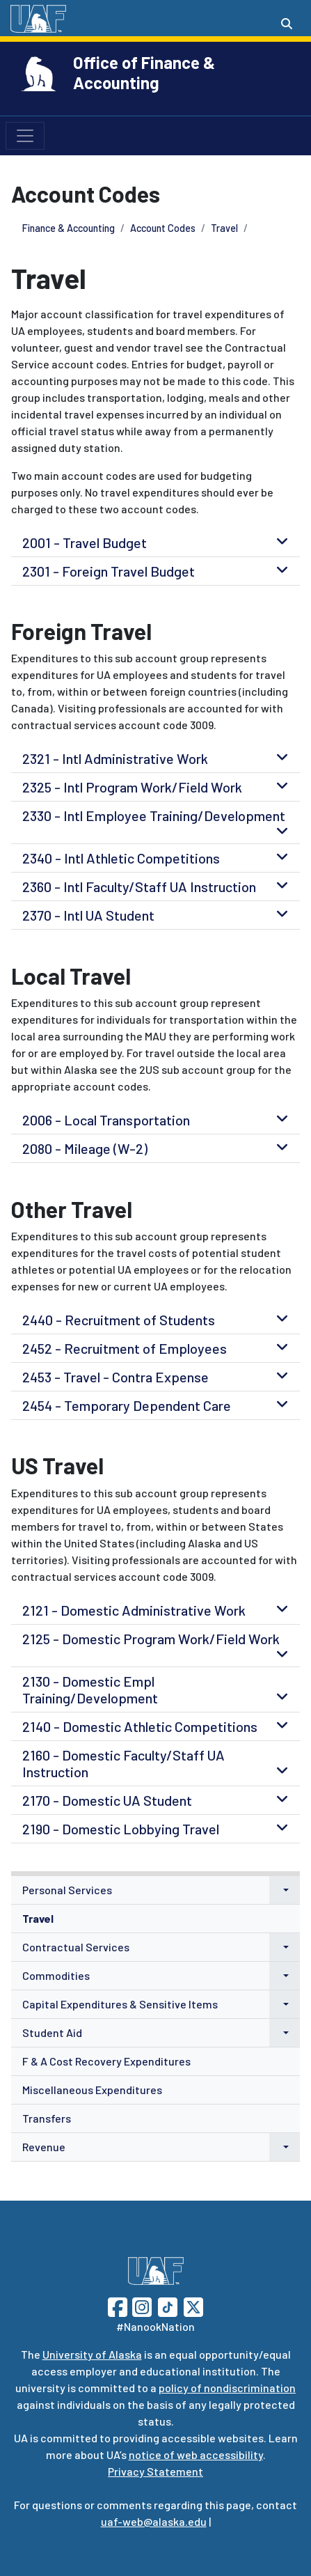 The image size is (311, 2576). What do you see at coordinates (106, 2061) in the screenshot?
I see `F & A Cost Recovery Expenditures` at bounding box center [106, 2061].